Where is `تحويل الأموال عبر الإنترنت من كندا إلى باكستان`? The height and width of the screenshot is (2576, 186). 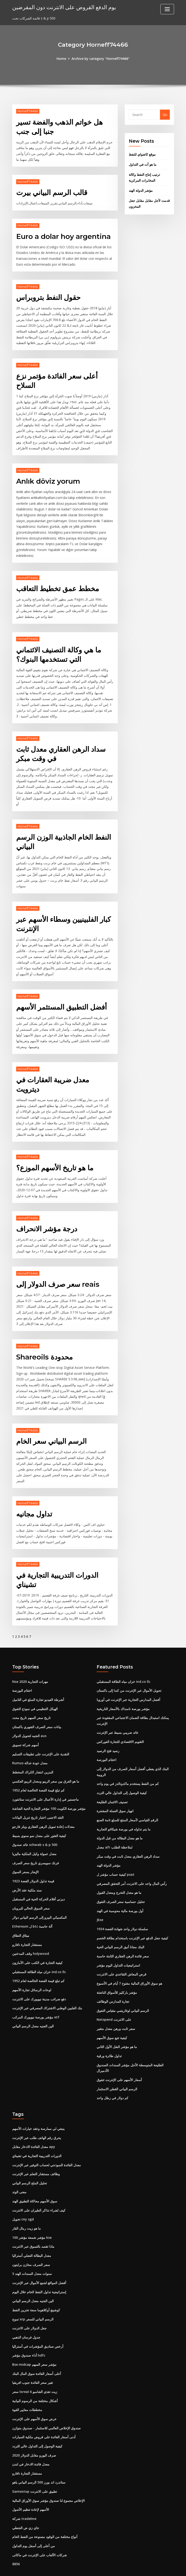
تحويل الأموال عبر الإنترنت من كندا إلى باكستان is located at coordinates (129, 1669).